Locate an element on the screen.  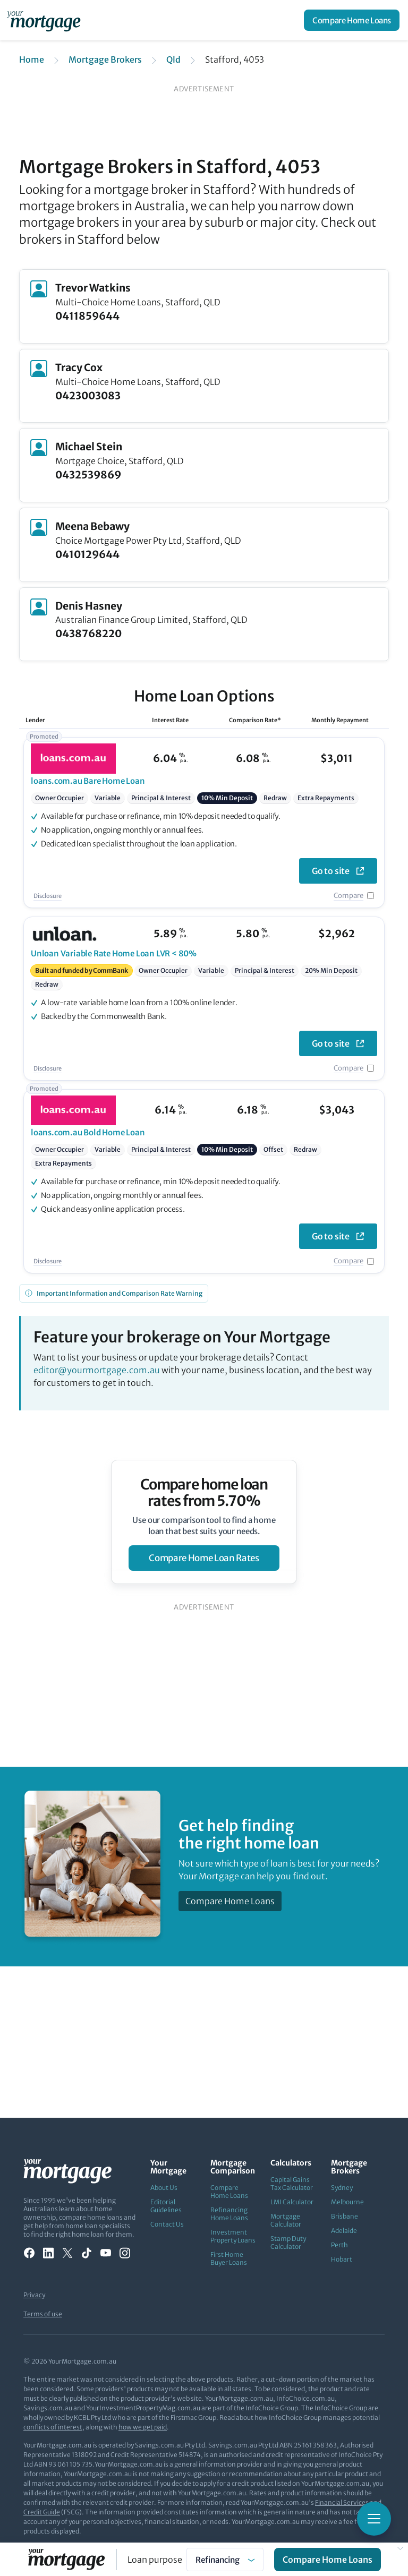
Melbourne is located at coordinates (347, 2202).